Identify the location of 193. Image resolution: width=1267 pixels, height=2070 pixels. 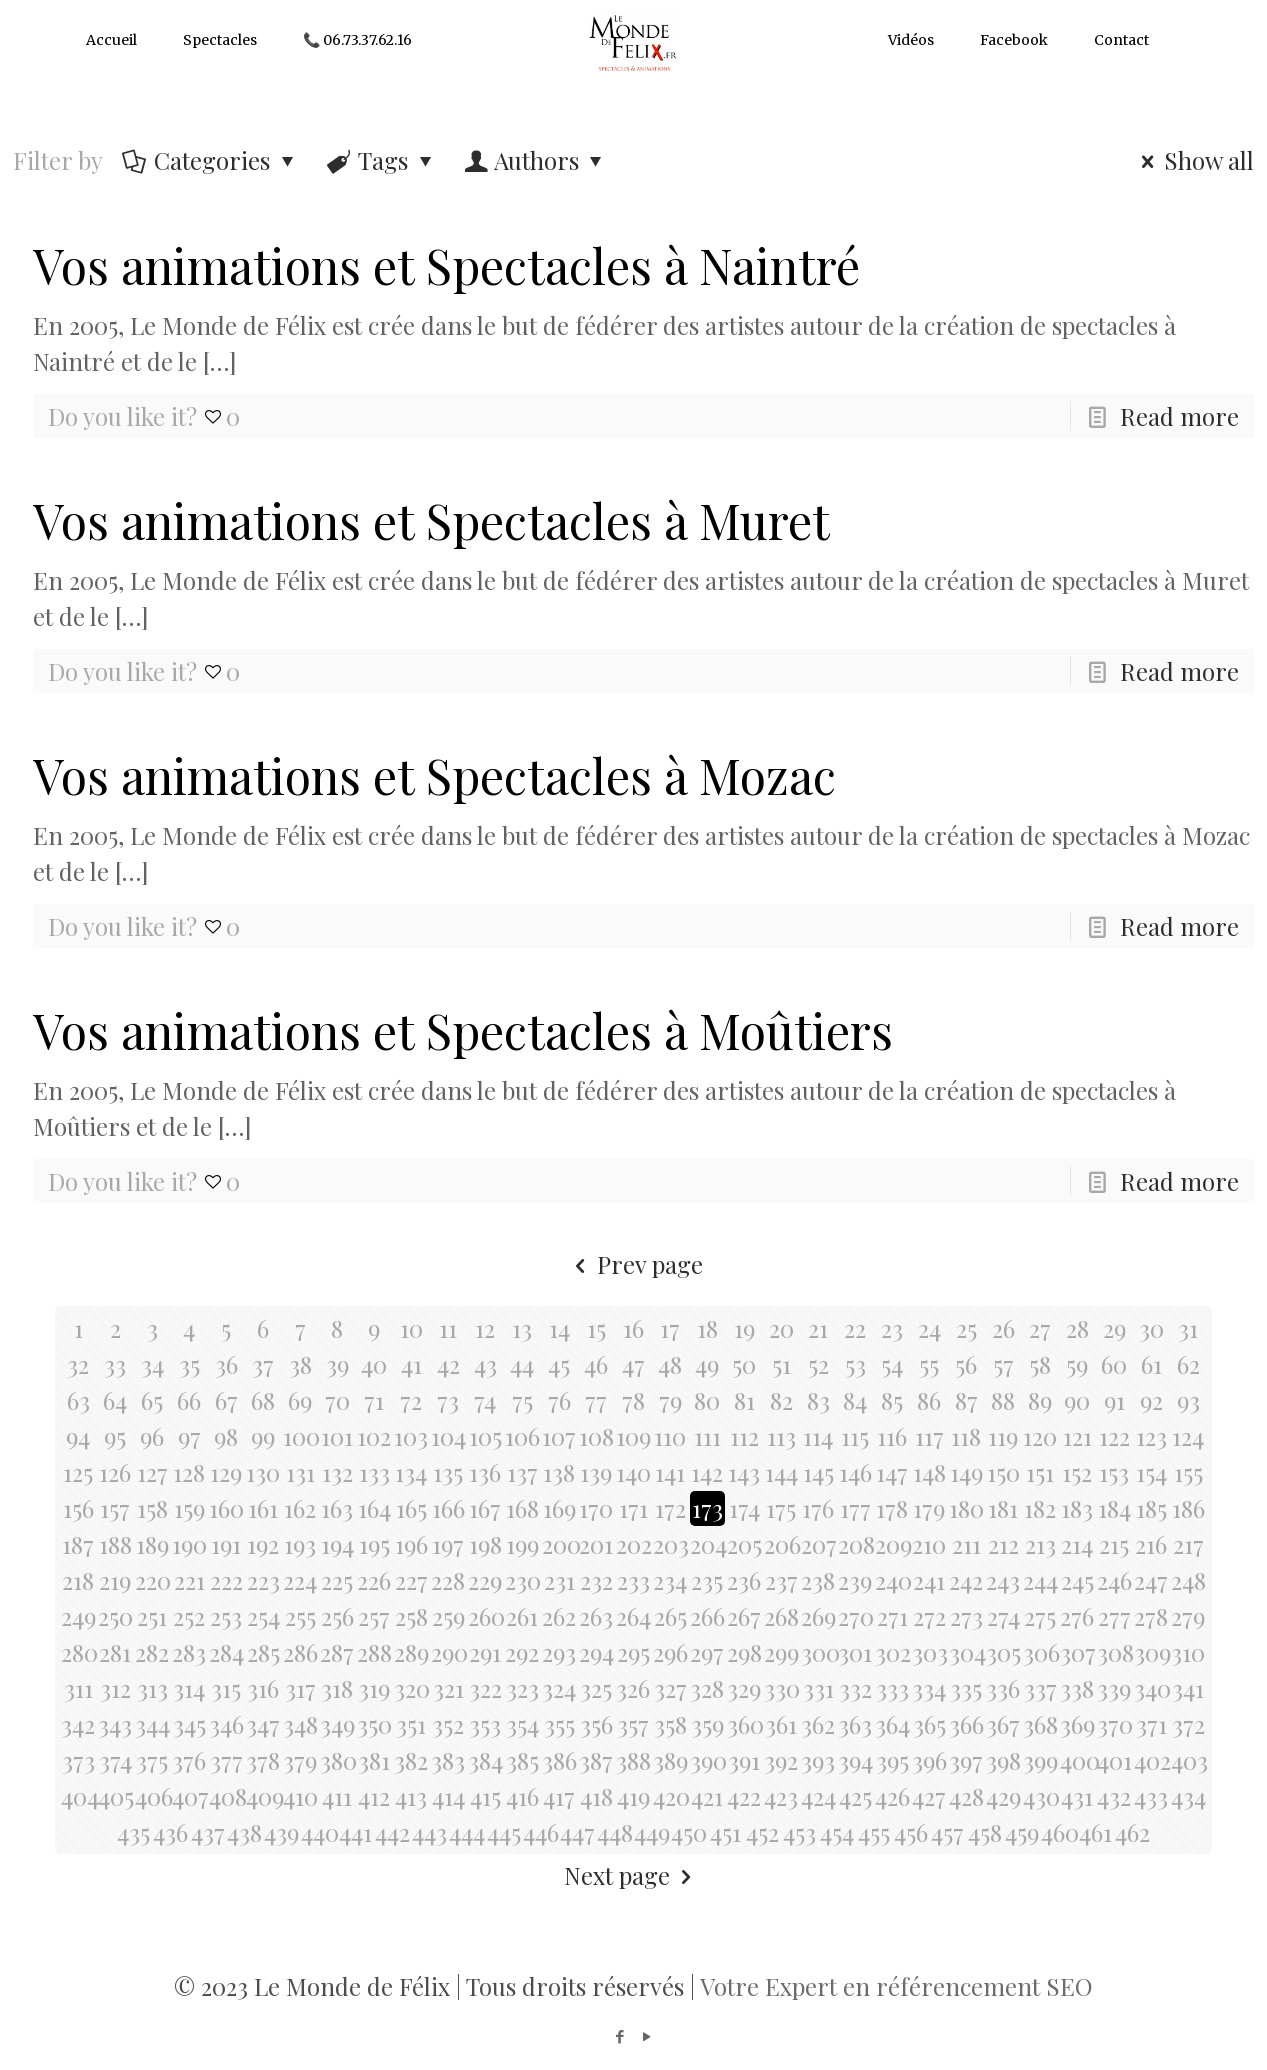
(300, 1544).